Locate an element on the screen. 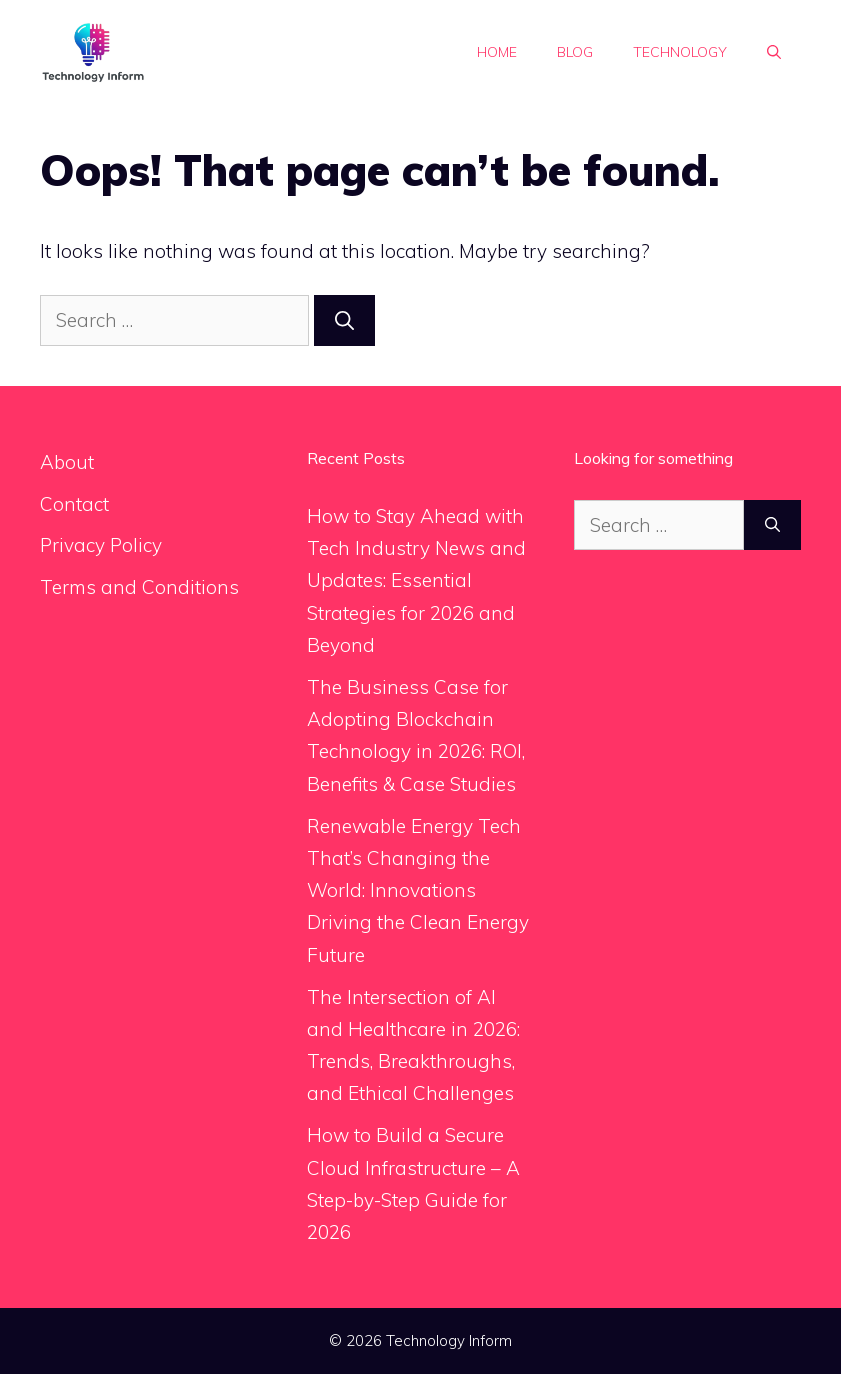  Renewable Energy Tech That’s Changing the World: Innovations Driving the Clean Energy Future is located at coordinates (418, 890).